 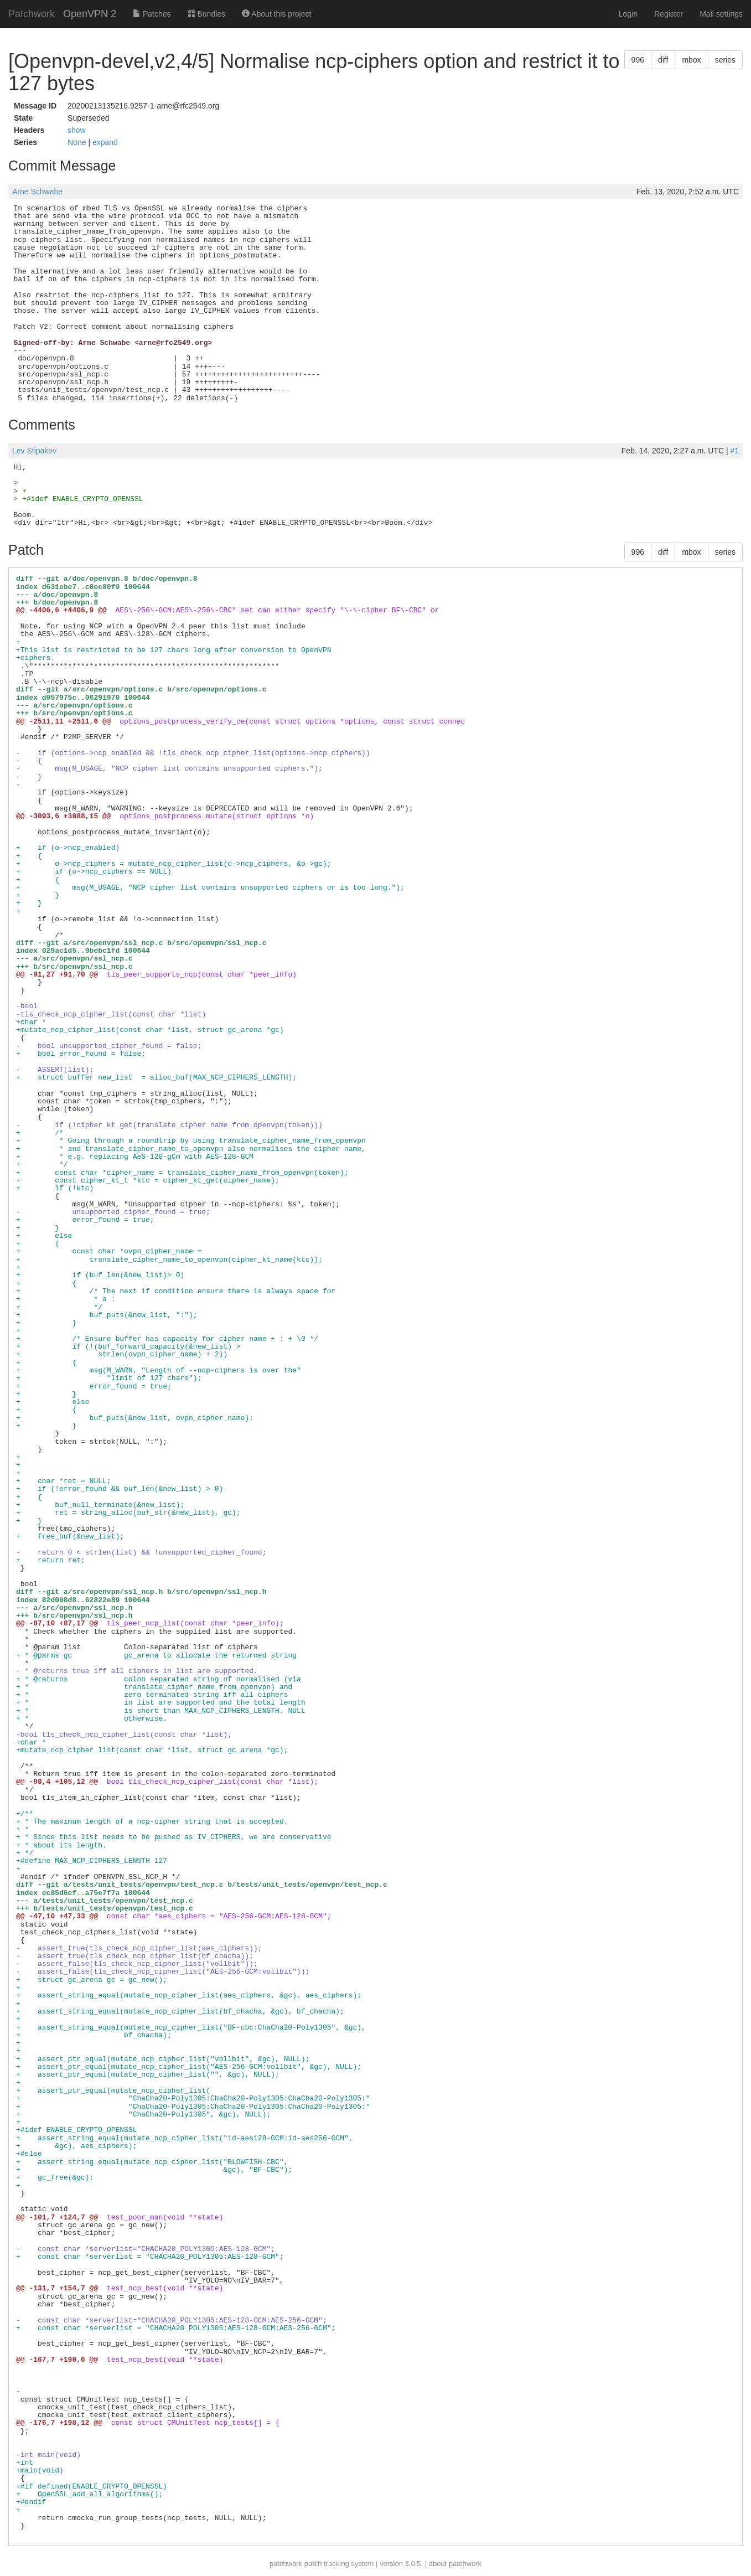 What do you see at coordinates (206, 13) in the screenshot?
I see `Bundles` at bounding box center [206, 13].